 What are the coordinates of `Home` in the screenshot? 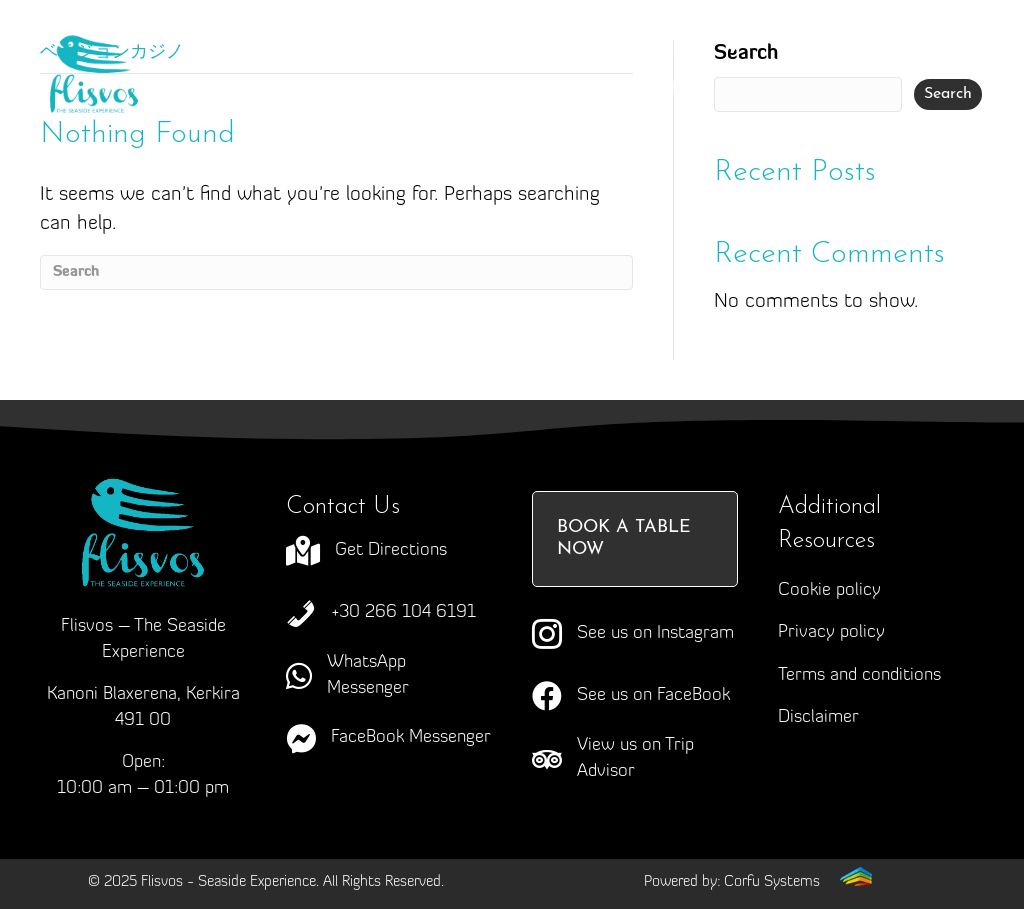 It's located at (262, 49).